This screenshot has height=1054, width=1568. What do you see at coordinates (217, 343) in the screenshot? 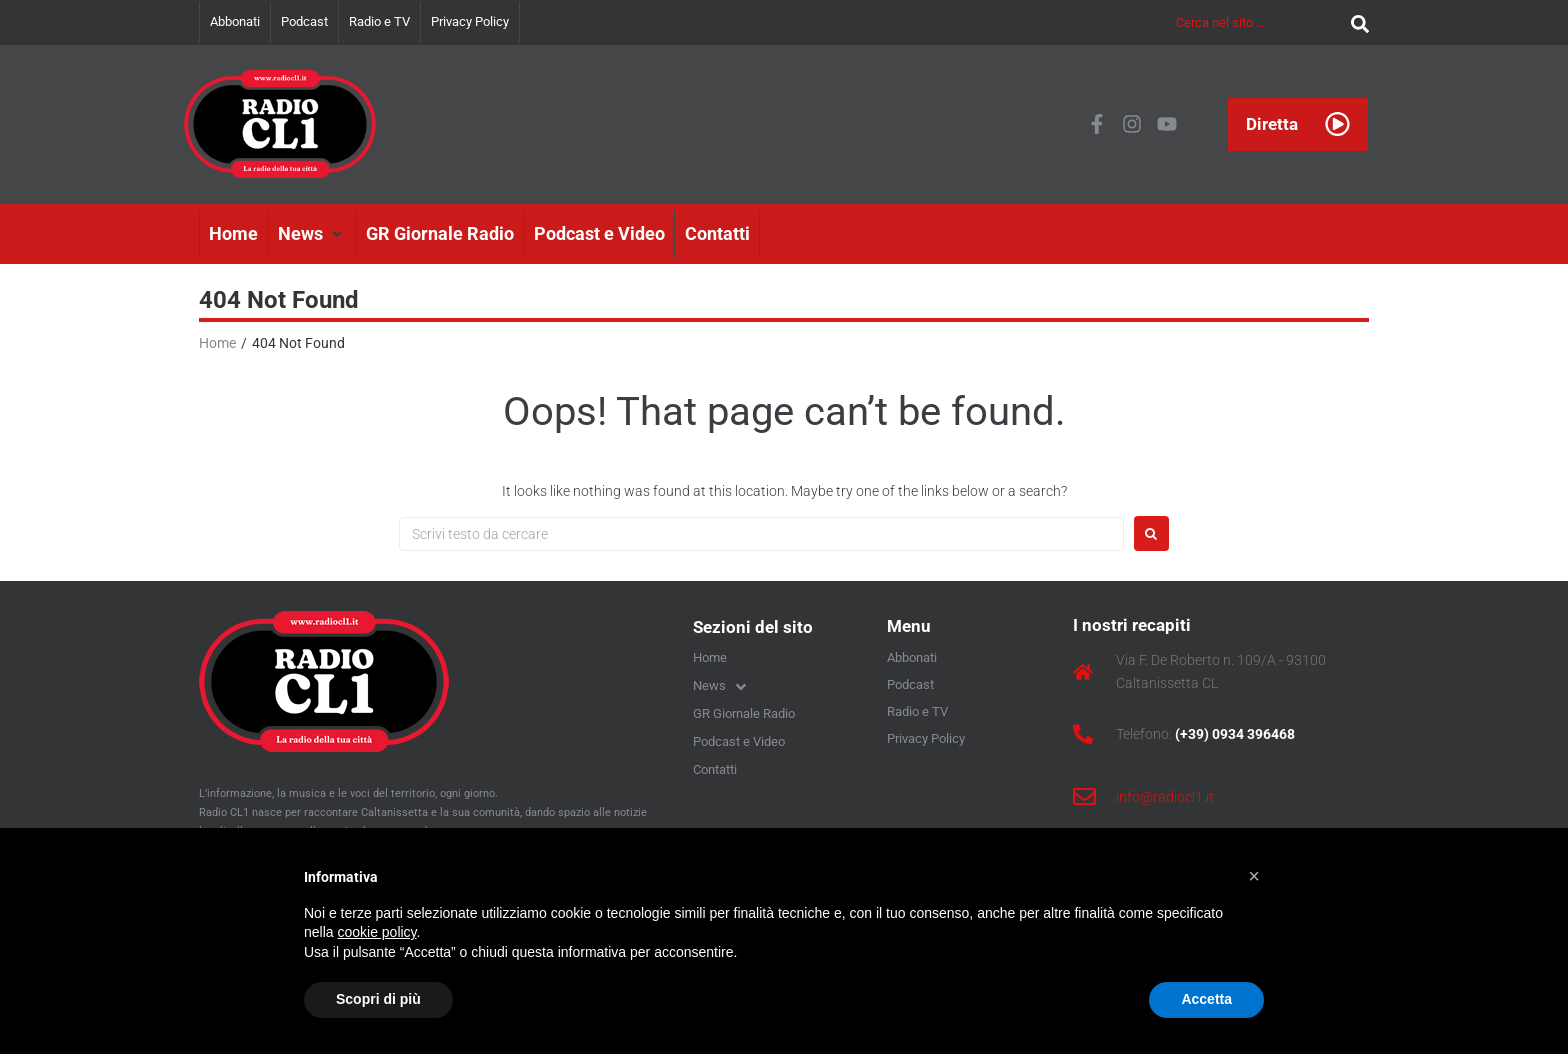
I see `Home` at bounding box center [217, 343].